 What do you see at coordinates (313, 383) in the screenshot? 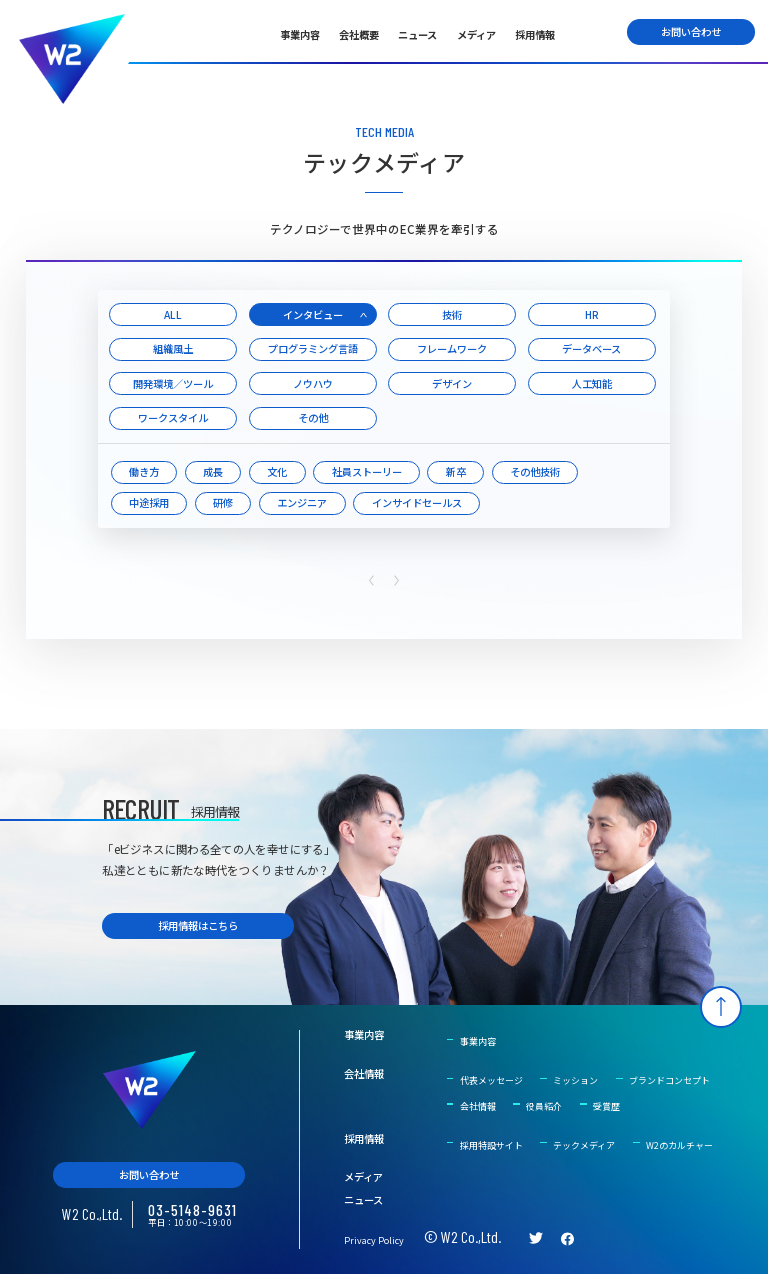
I see `ノウハウ` at bounding box center [313, 383].